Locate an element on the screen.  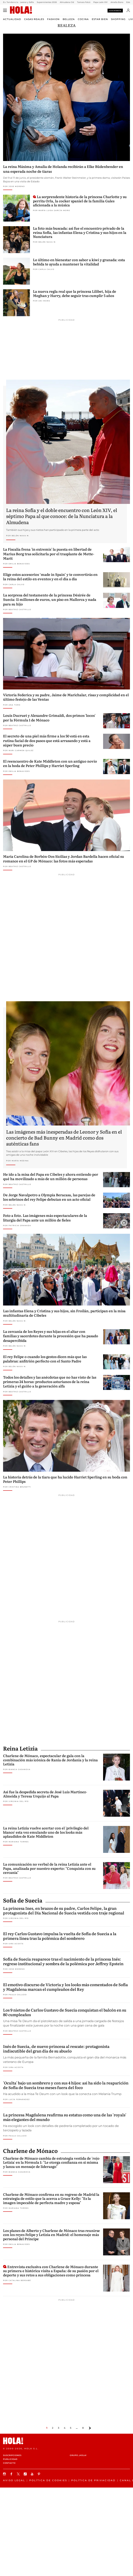
[El rey Felipe o cuando los gestos dicen más que las palabras: anfitrión perfecto con el Santo Padre] is located at coordinates (116, 1362).